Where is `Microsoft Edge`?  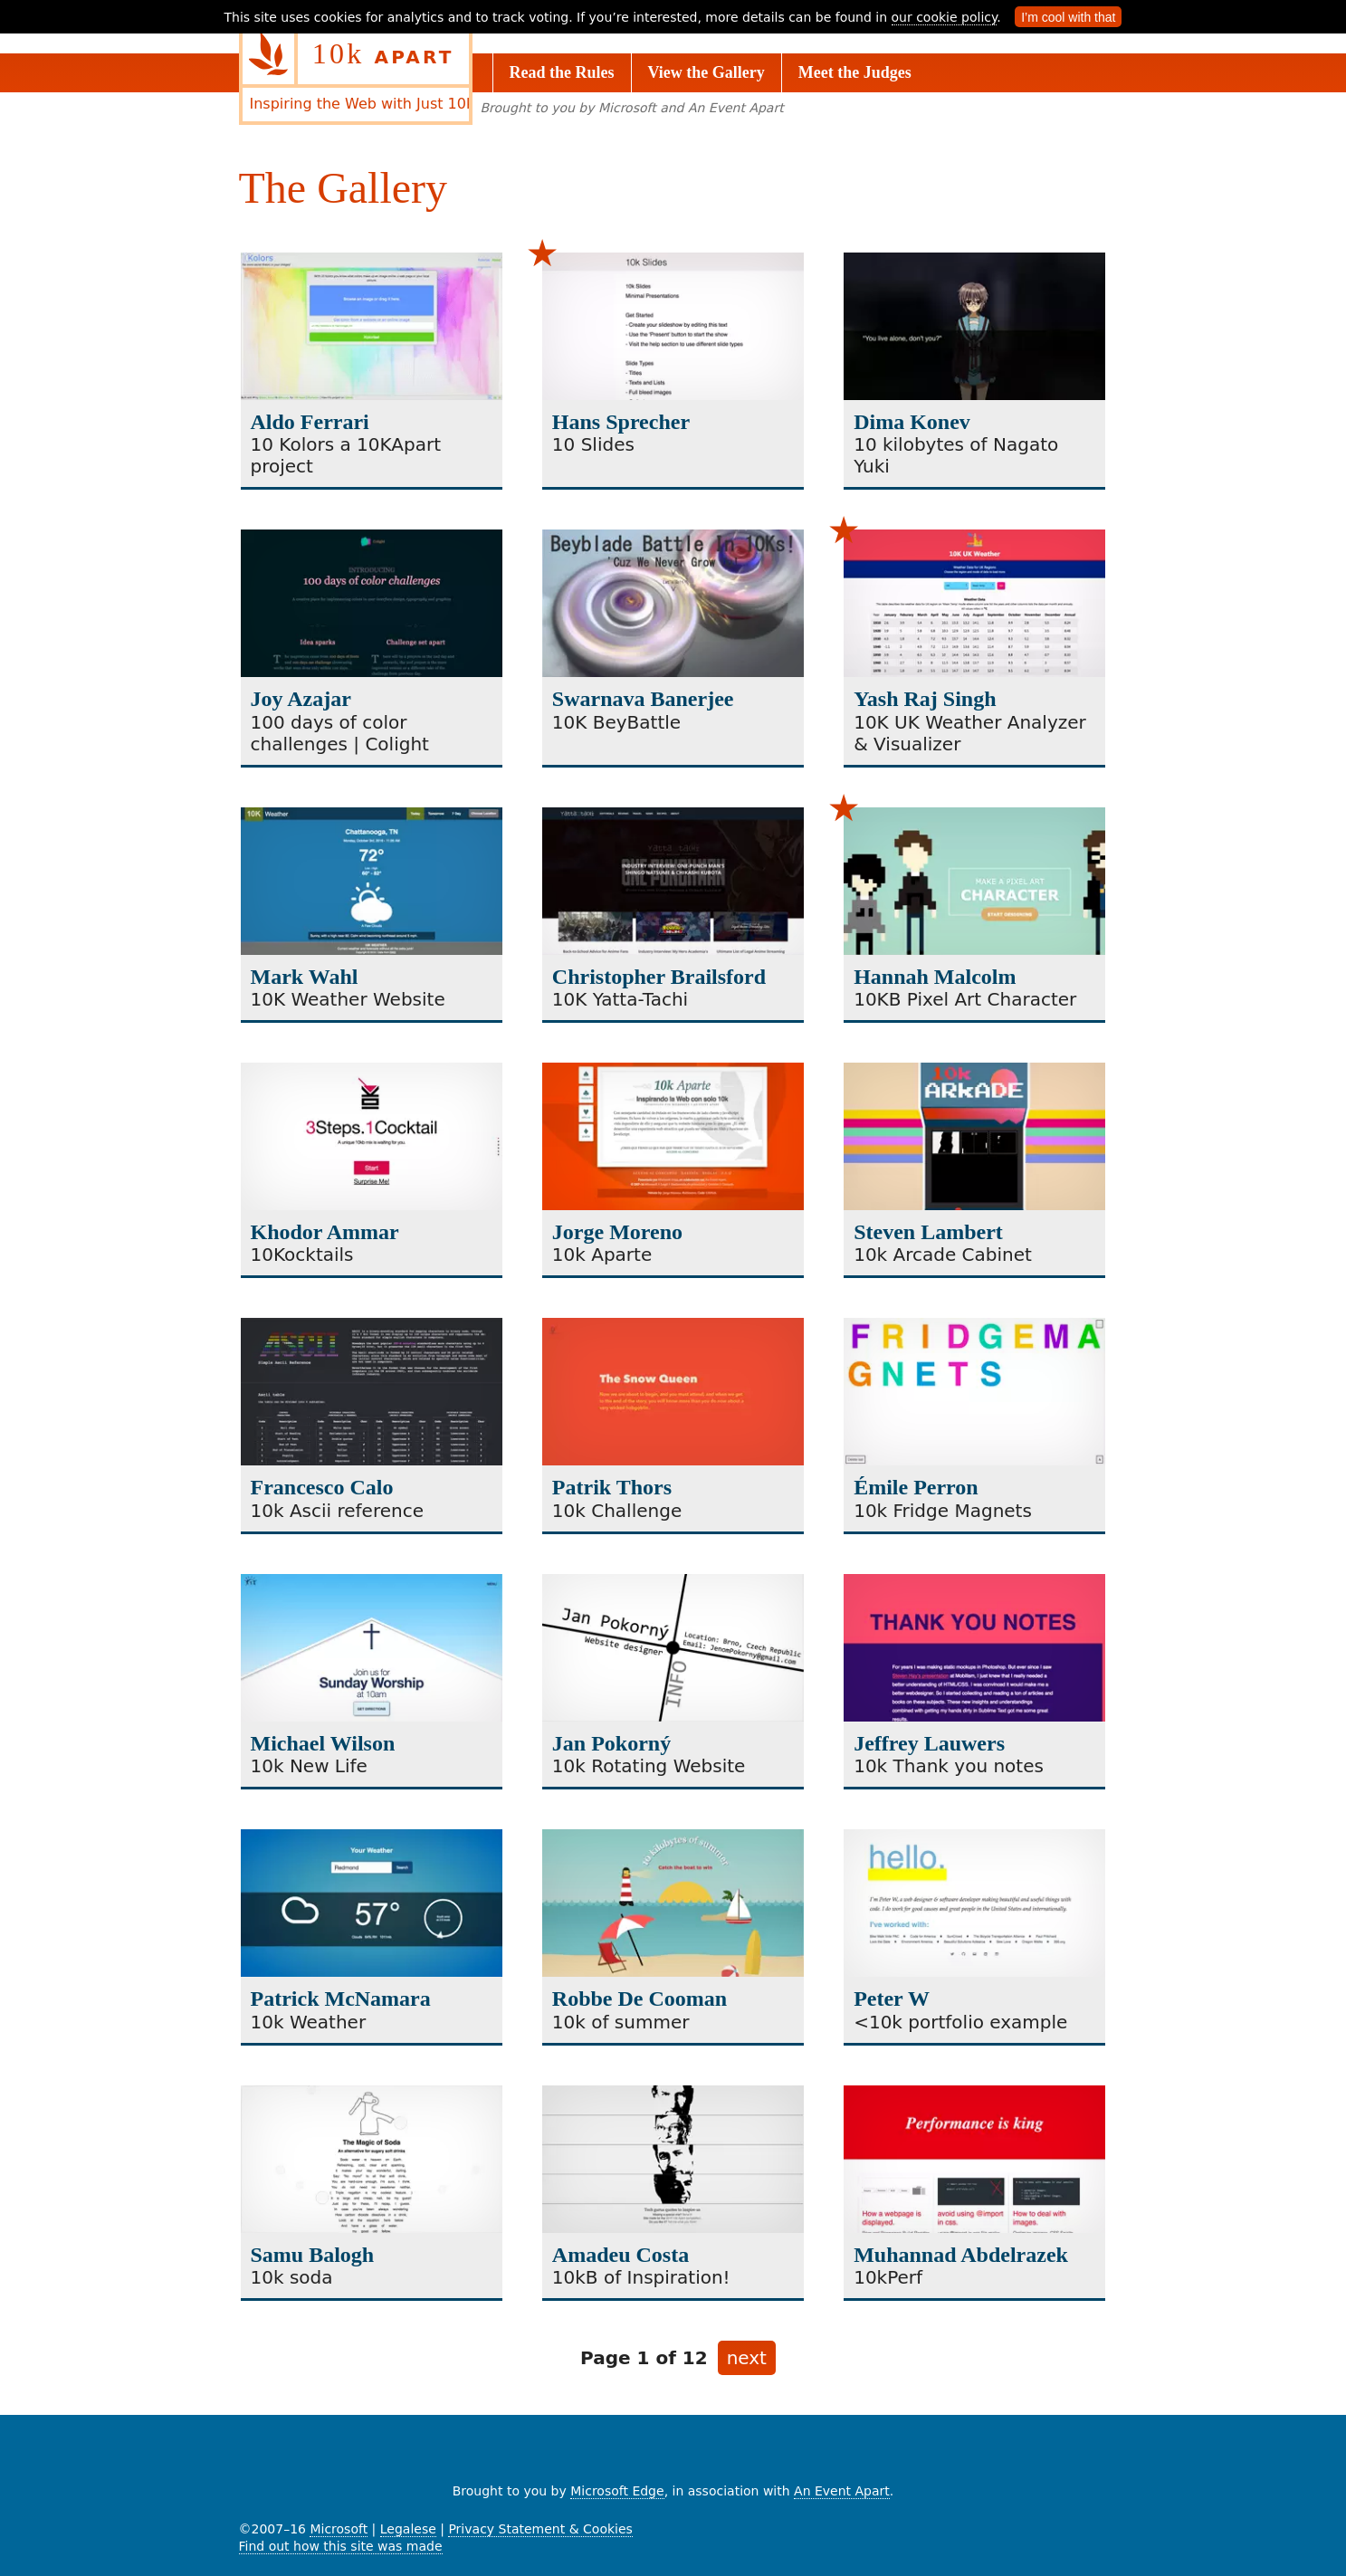 Microsoft Edge is located at coordinates (616, 2491).